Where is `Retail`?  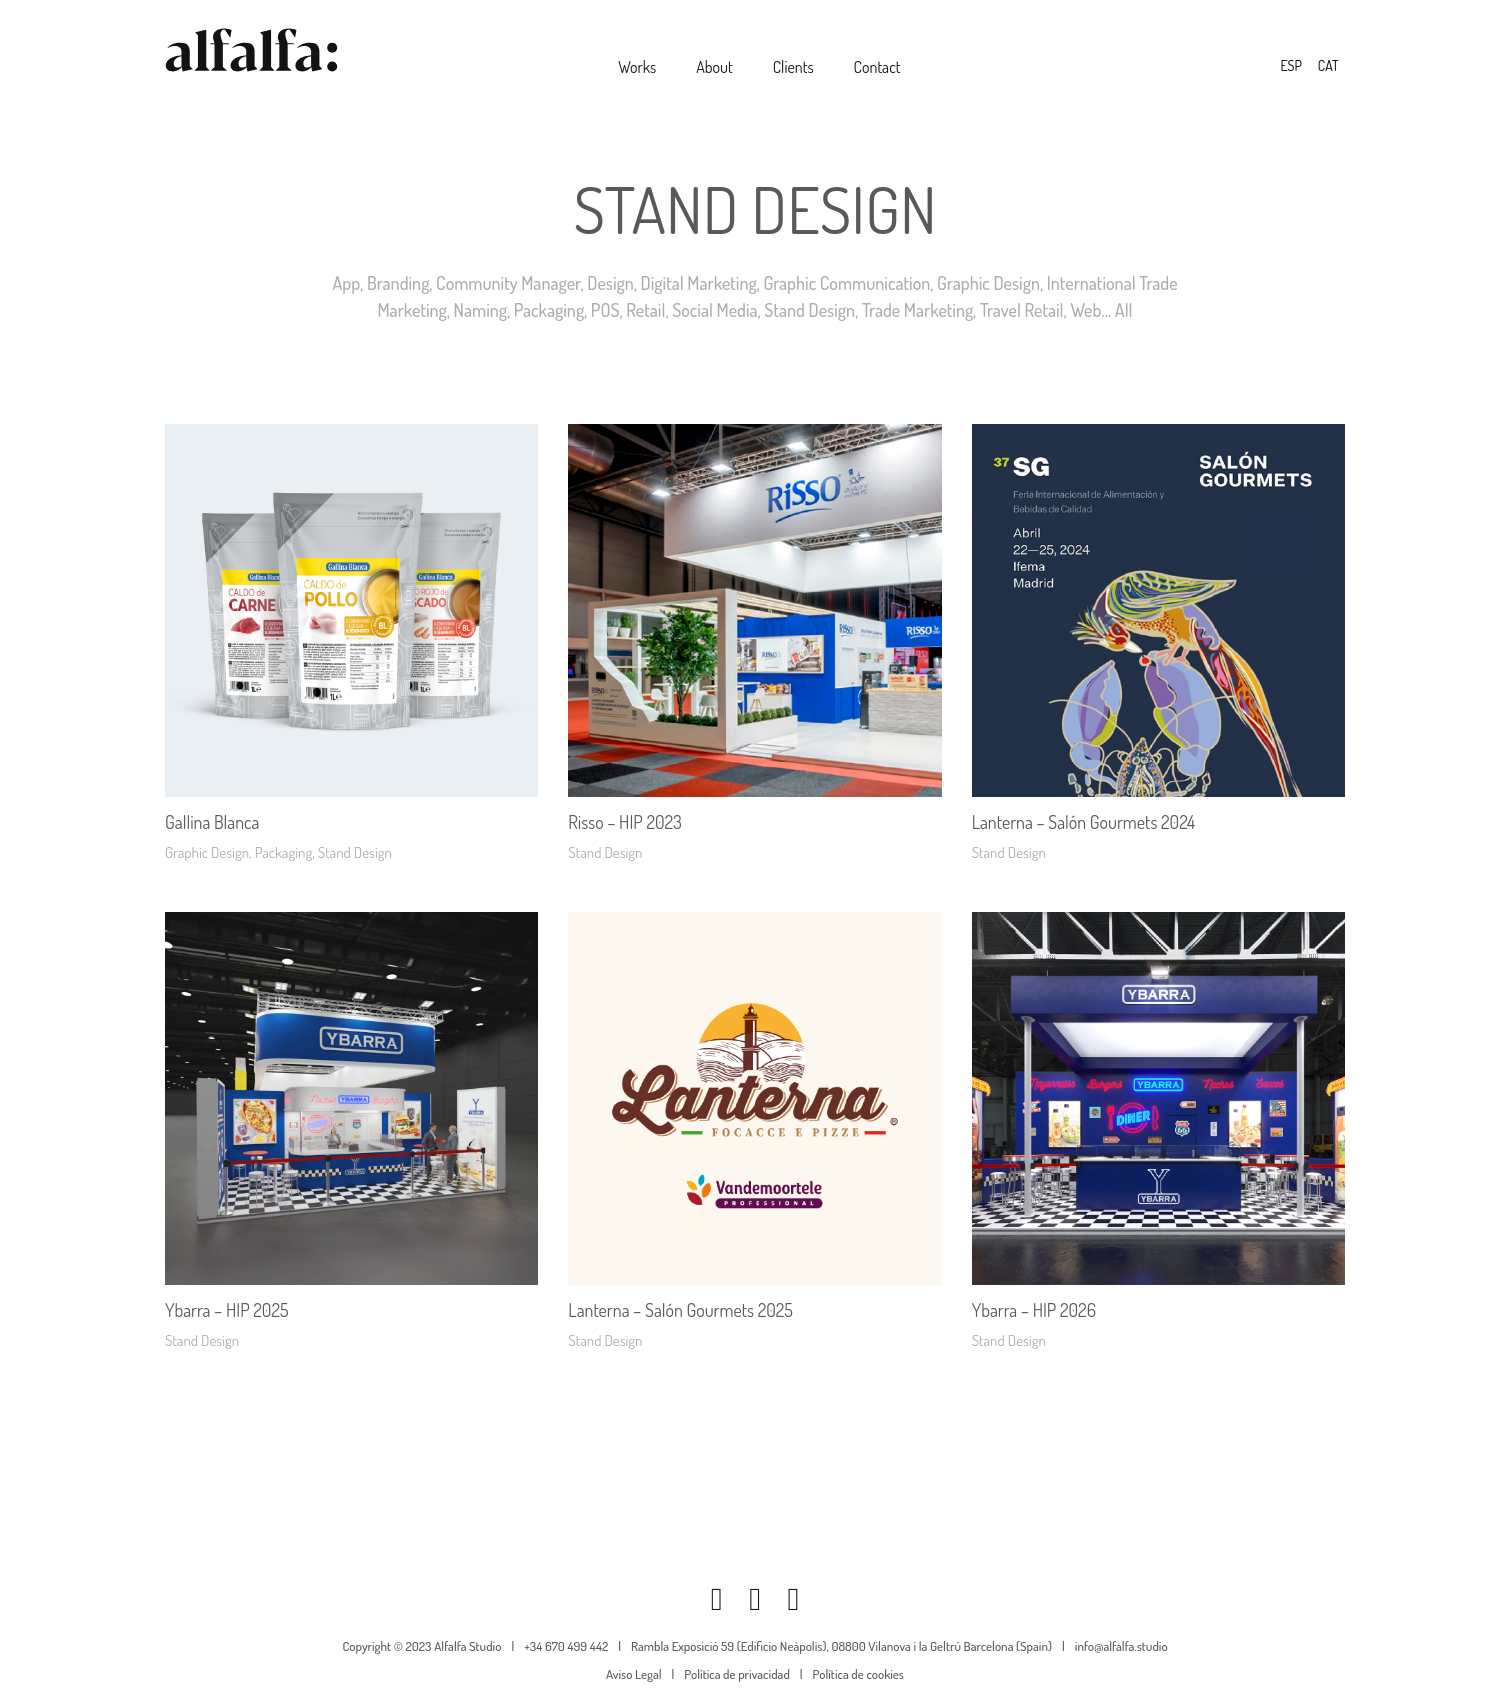 Retail is located at coordinates (645, 310).